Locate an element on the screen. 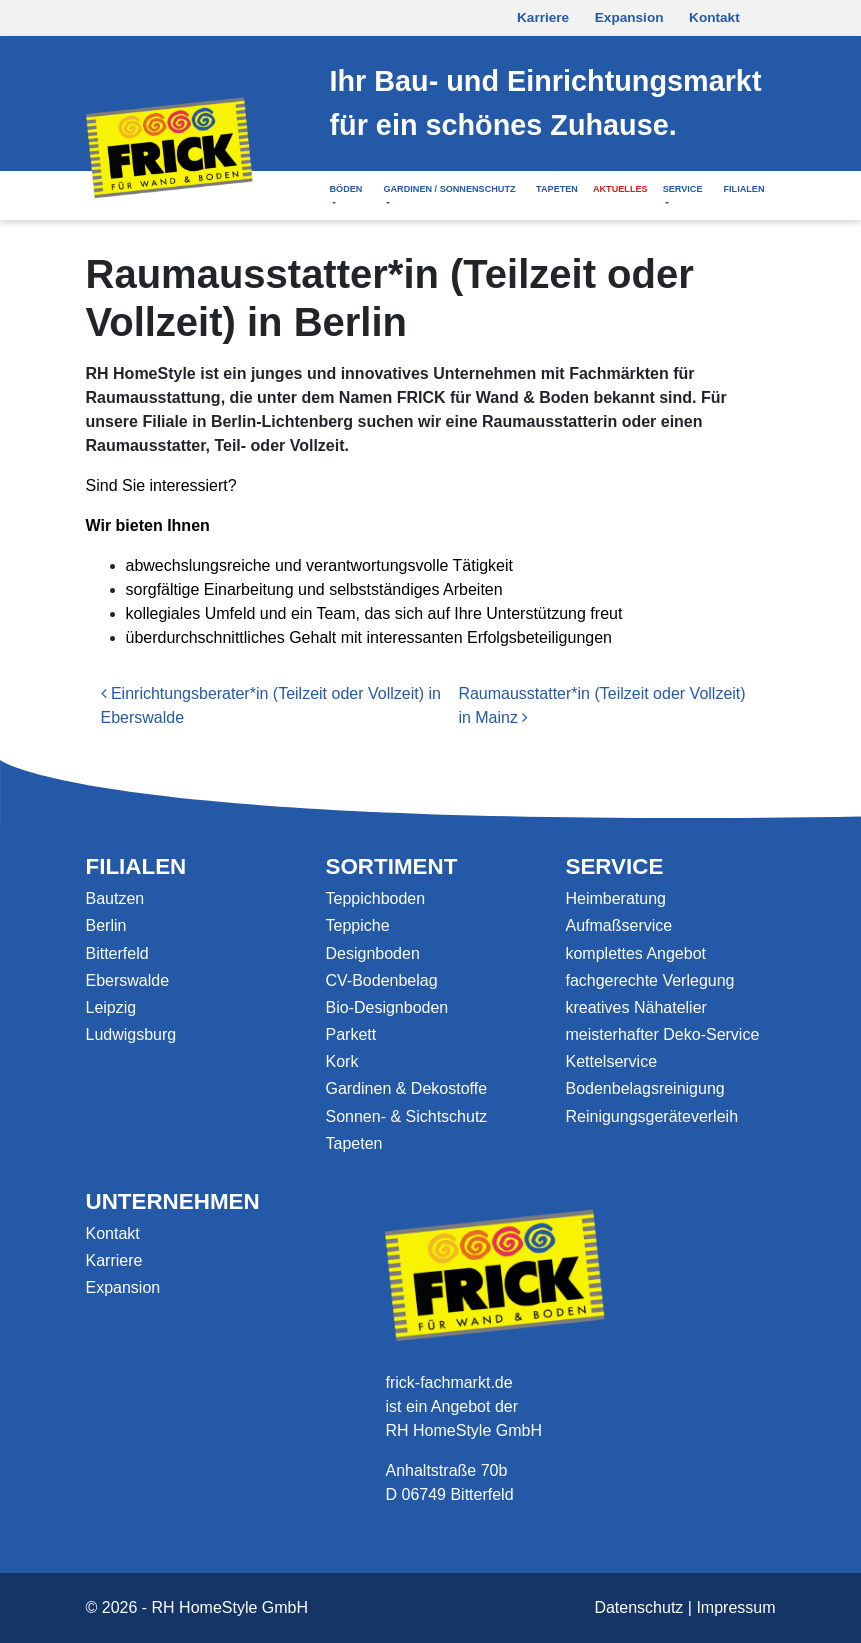 The image size is (861, 1643). Karriere is located at coordinates (543, 17).